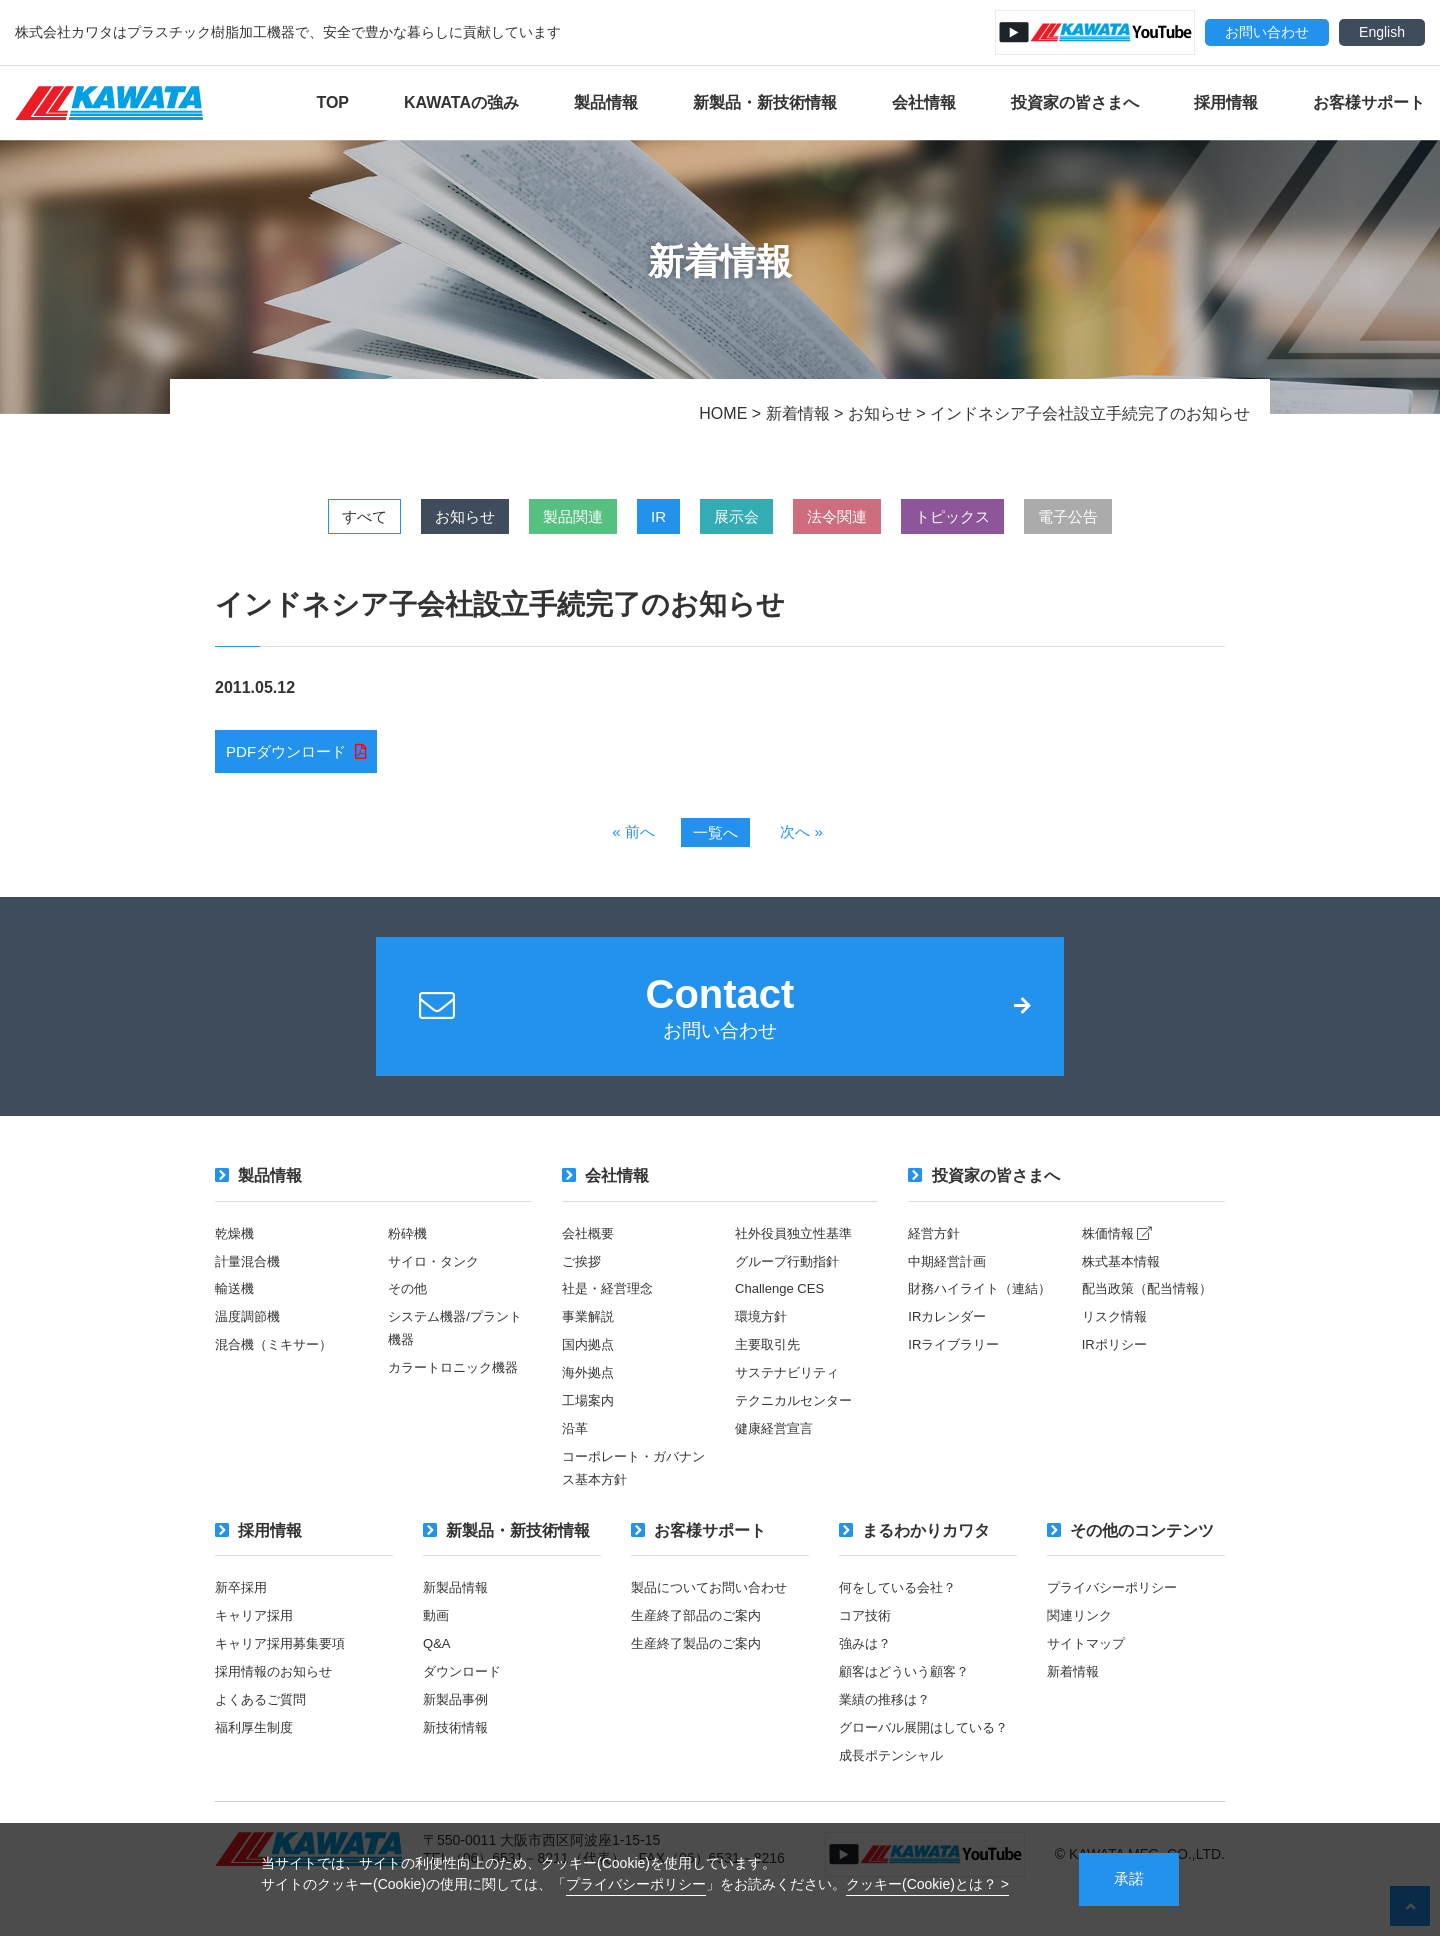 The image size is (1440, 1936). Describe the element at coordinates (590, 1248) in the screenshot. I see `会社概要` at that location.